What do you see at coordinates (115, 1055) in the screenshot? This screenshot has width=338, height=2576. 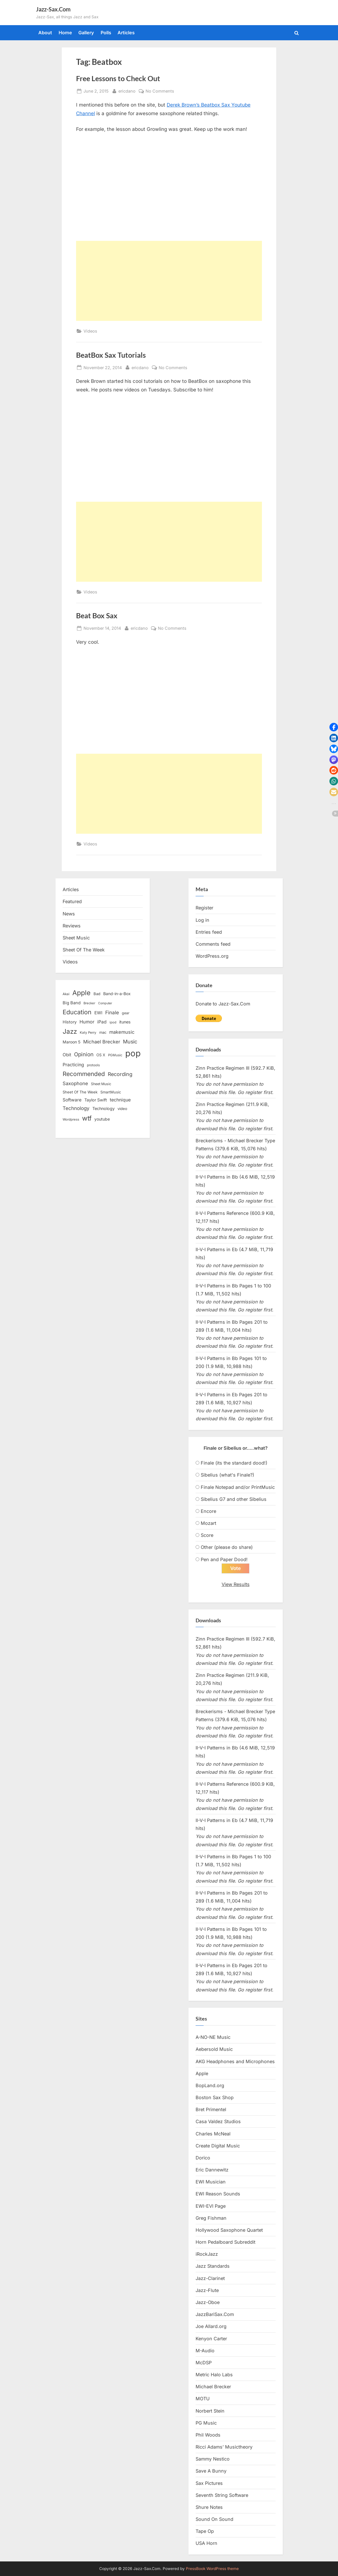 I see `PGMusic [PGMusic (12 items)]` at bounding box center [115, 1055].